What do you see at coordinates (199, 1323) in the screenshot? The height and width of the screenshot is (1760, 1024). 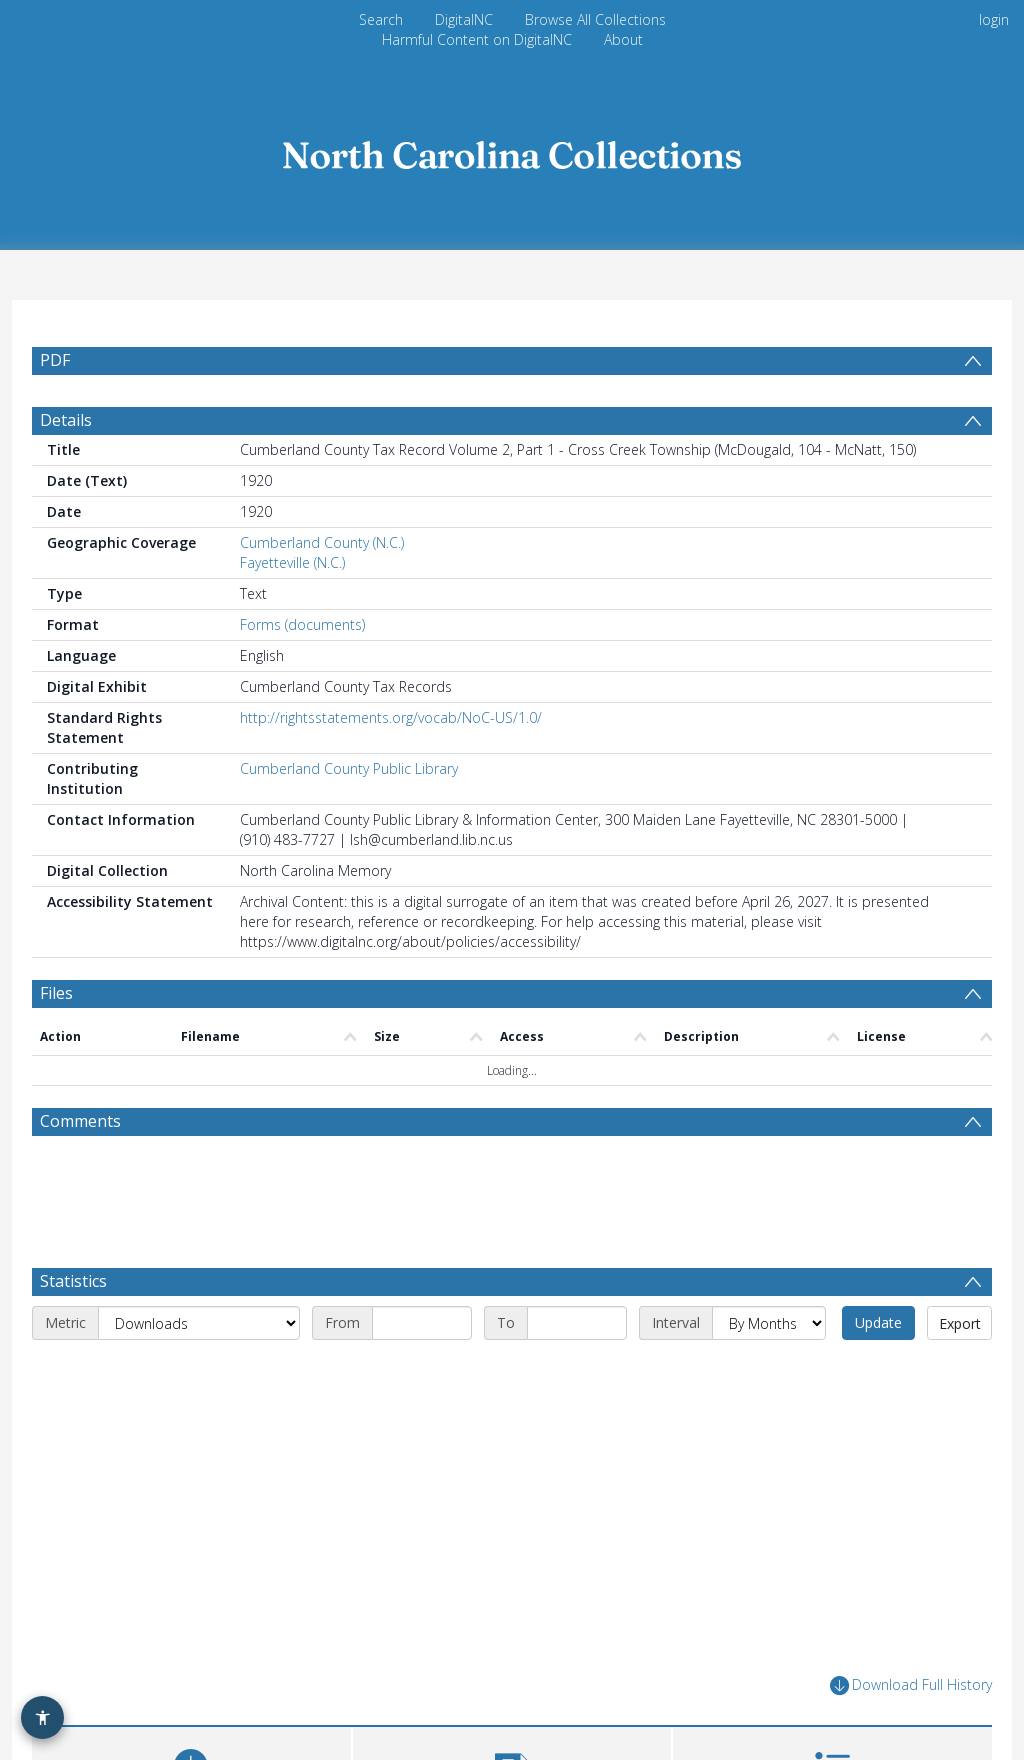 I see `[Metric]` at bounding box center [199, 1323].